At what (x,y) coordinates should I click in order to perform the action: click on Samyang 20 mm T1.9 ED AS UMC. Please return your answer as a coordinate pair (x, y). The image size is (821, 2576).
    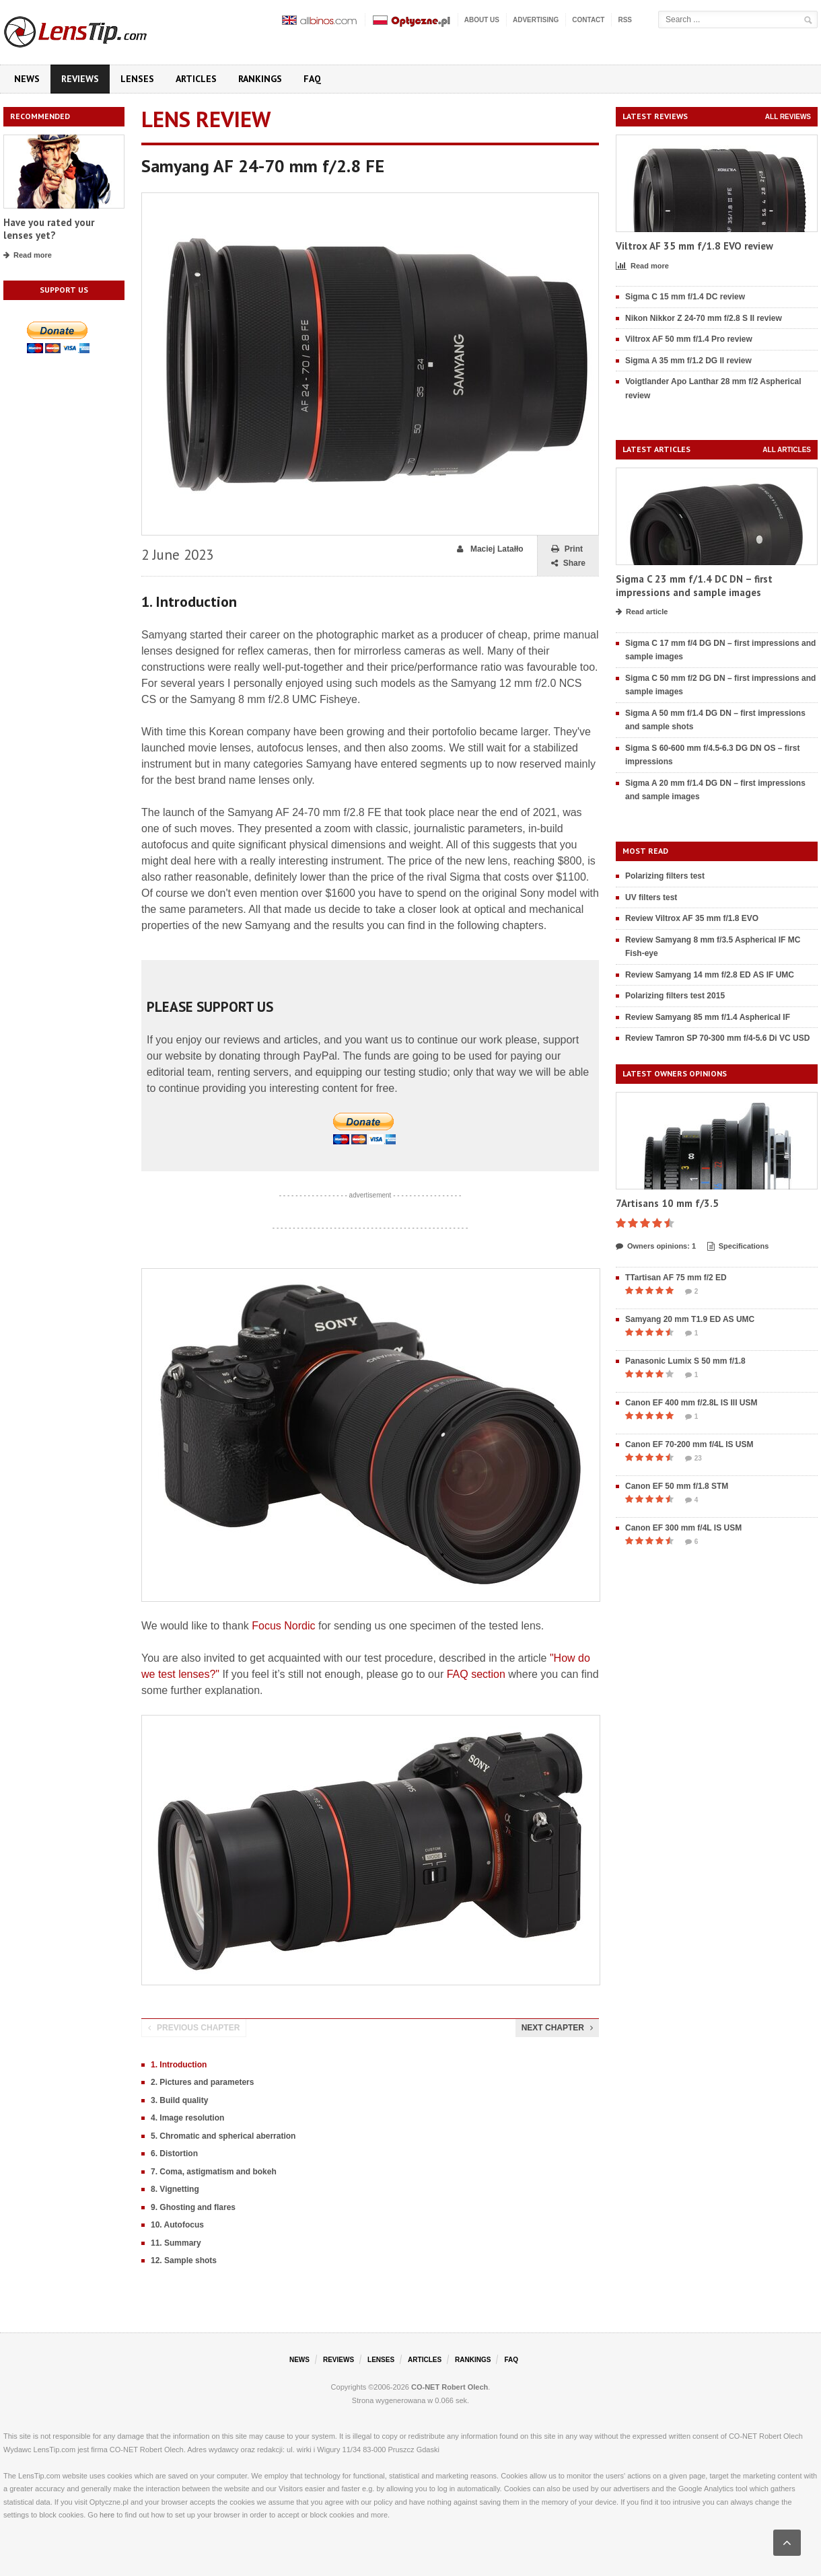
    Looking at the image, I should click on (689, 1319).